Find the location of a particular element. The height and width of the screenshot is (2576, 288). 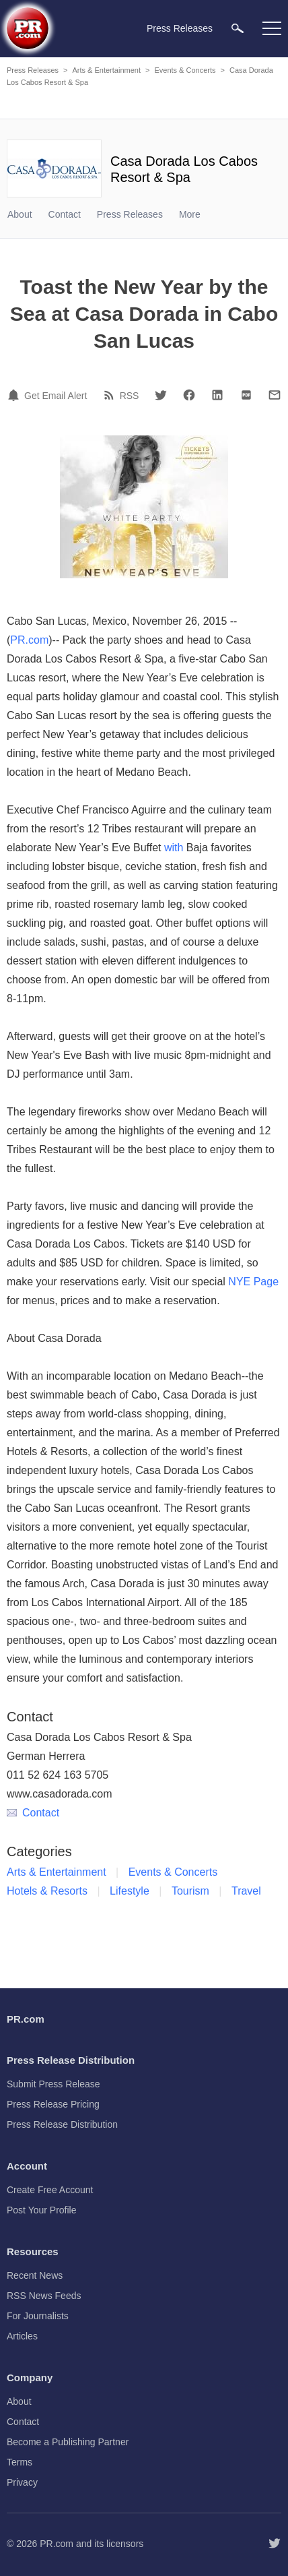

[RSS] is located at coordinates (111, 395).